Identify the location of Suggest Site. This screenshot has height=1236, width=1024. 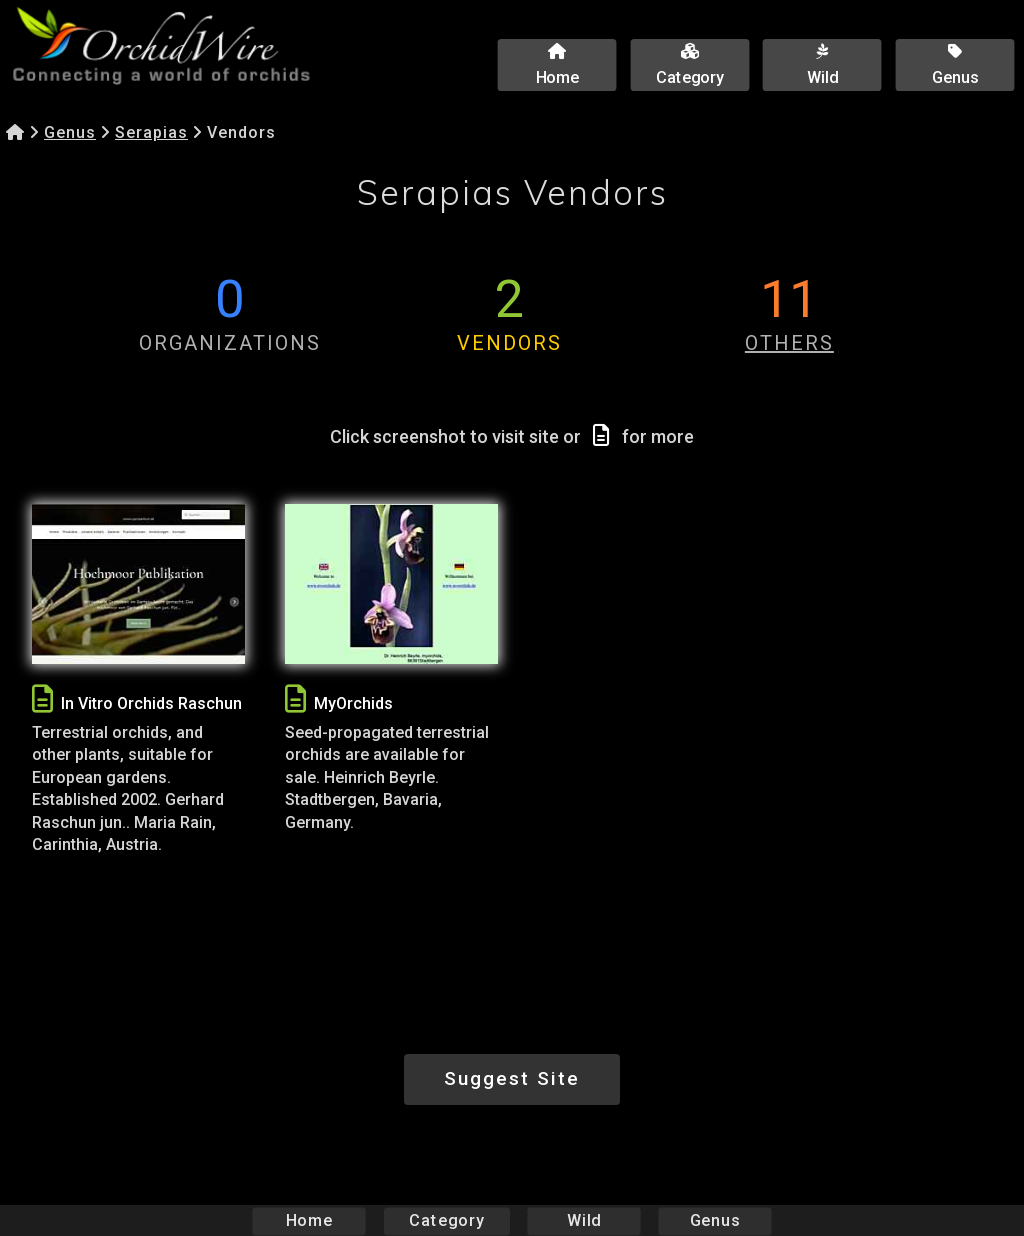
(512, 1078).